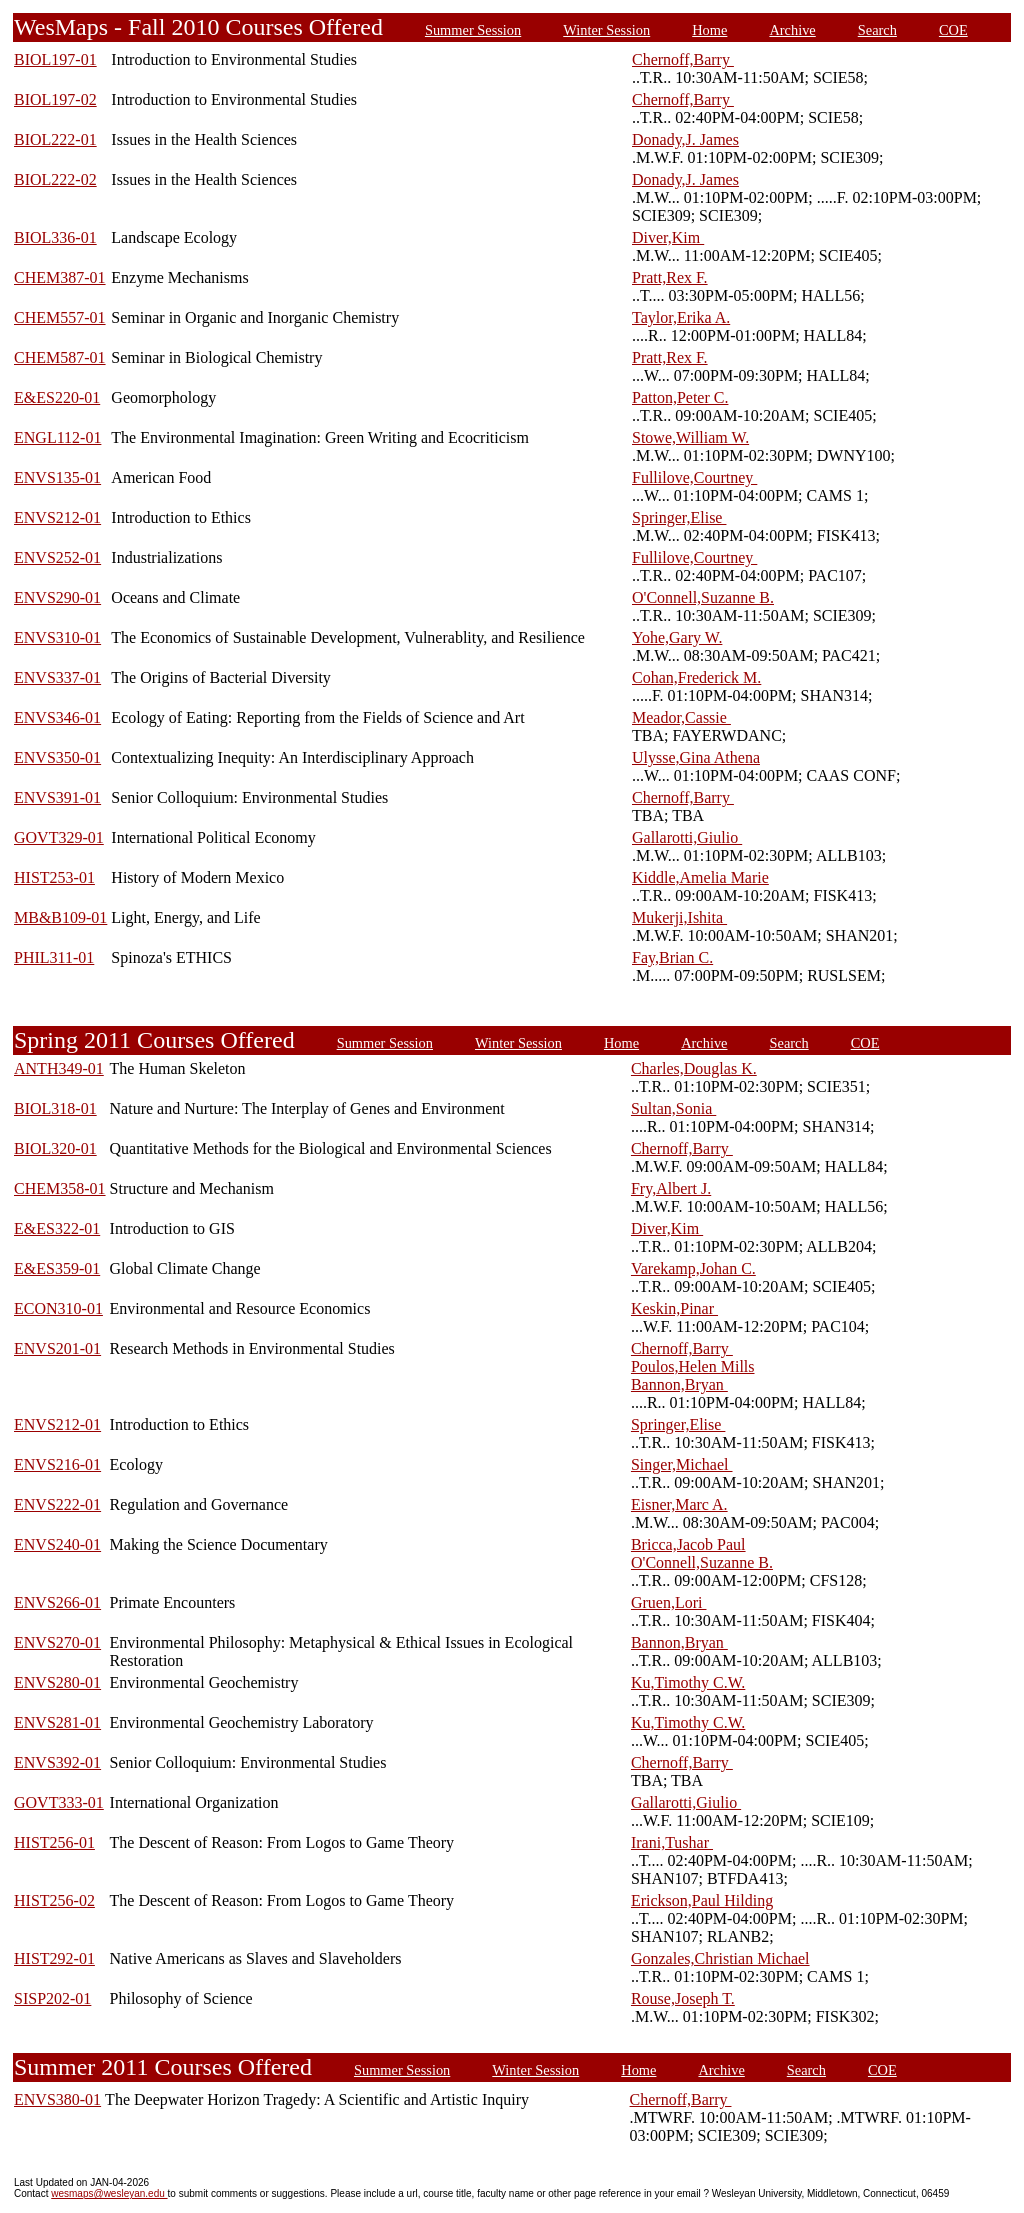  I want to click on E&ES359-01, so click(57, 1268).